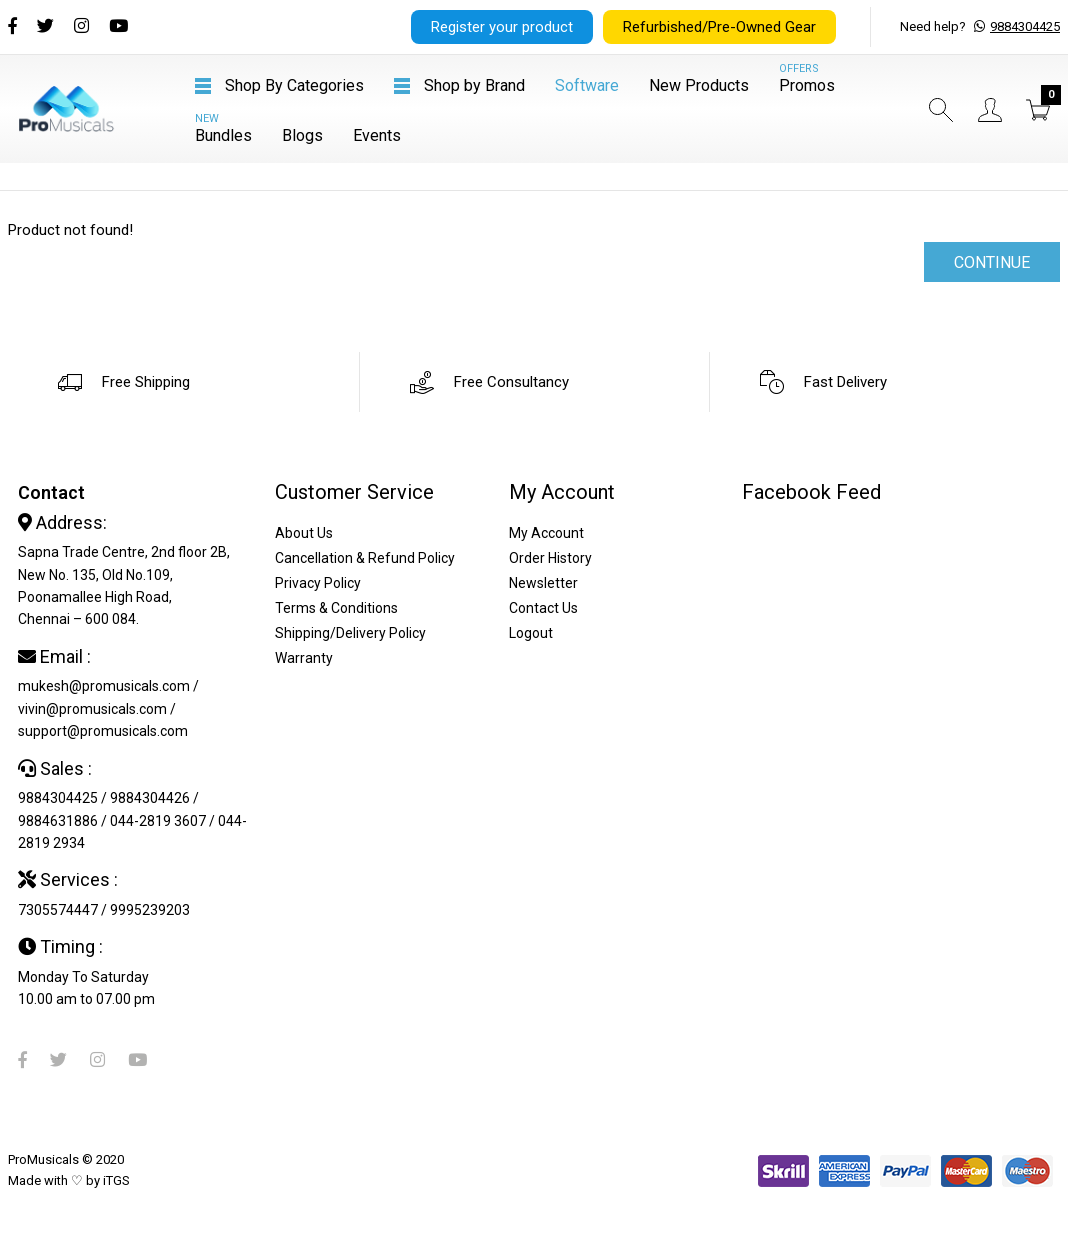 This screenshot has width=1068, height=1233. Describe the element at coordinates (304, 658) in the screenshot. I see `Warranty` at that location.